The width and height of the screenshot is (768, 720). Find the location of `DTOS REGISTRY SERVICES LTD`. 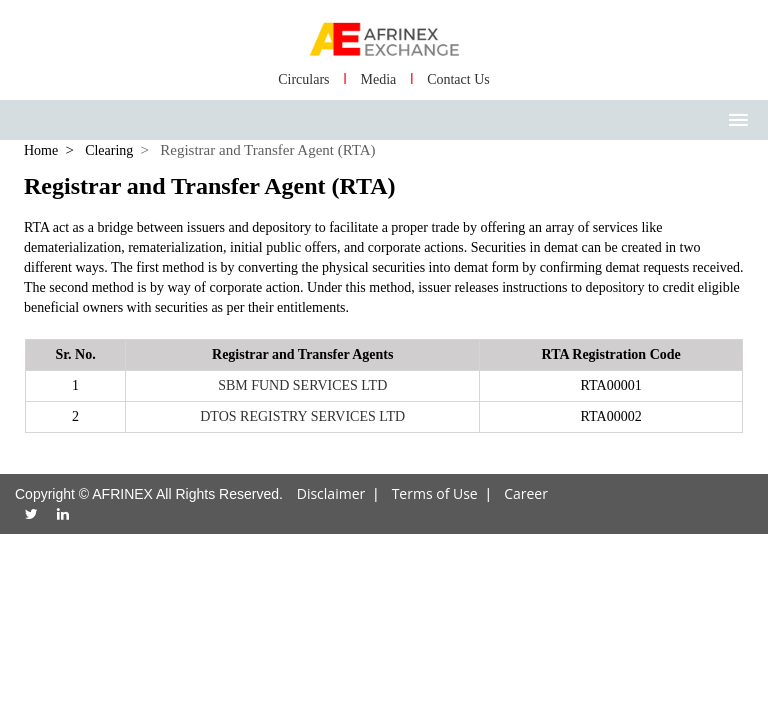

DTOS REGISTRY SERVICES LTD is located at coordinates (302, 416).